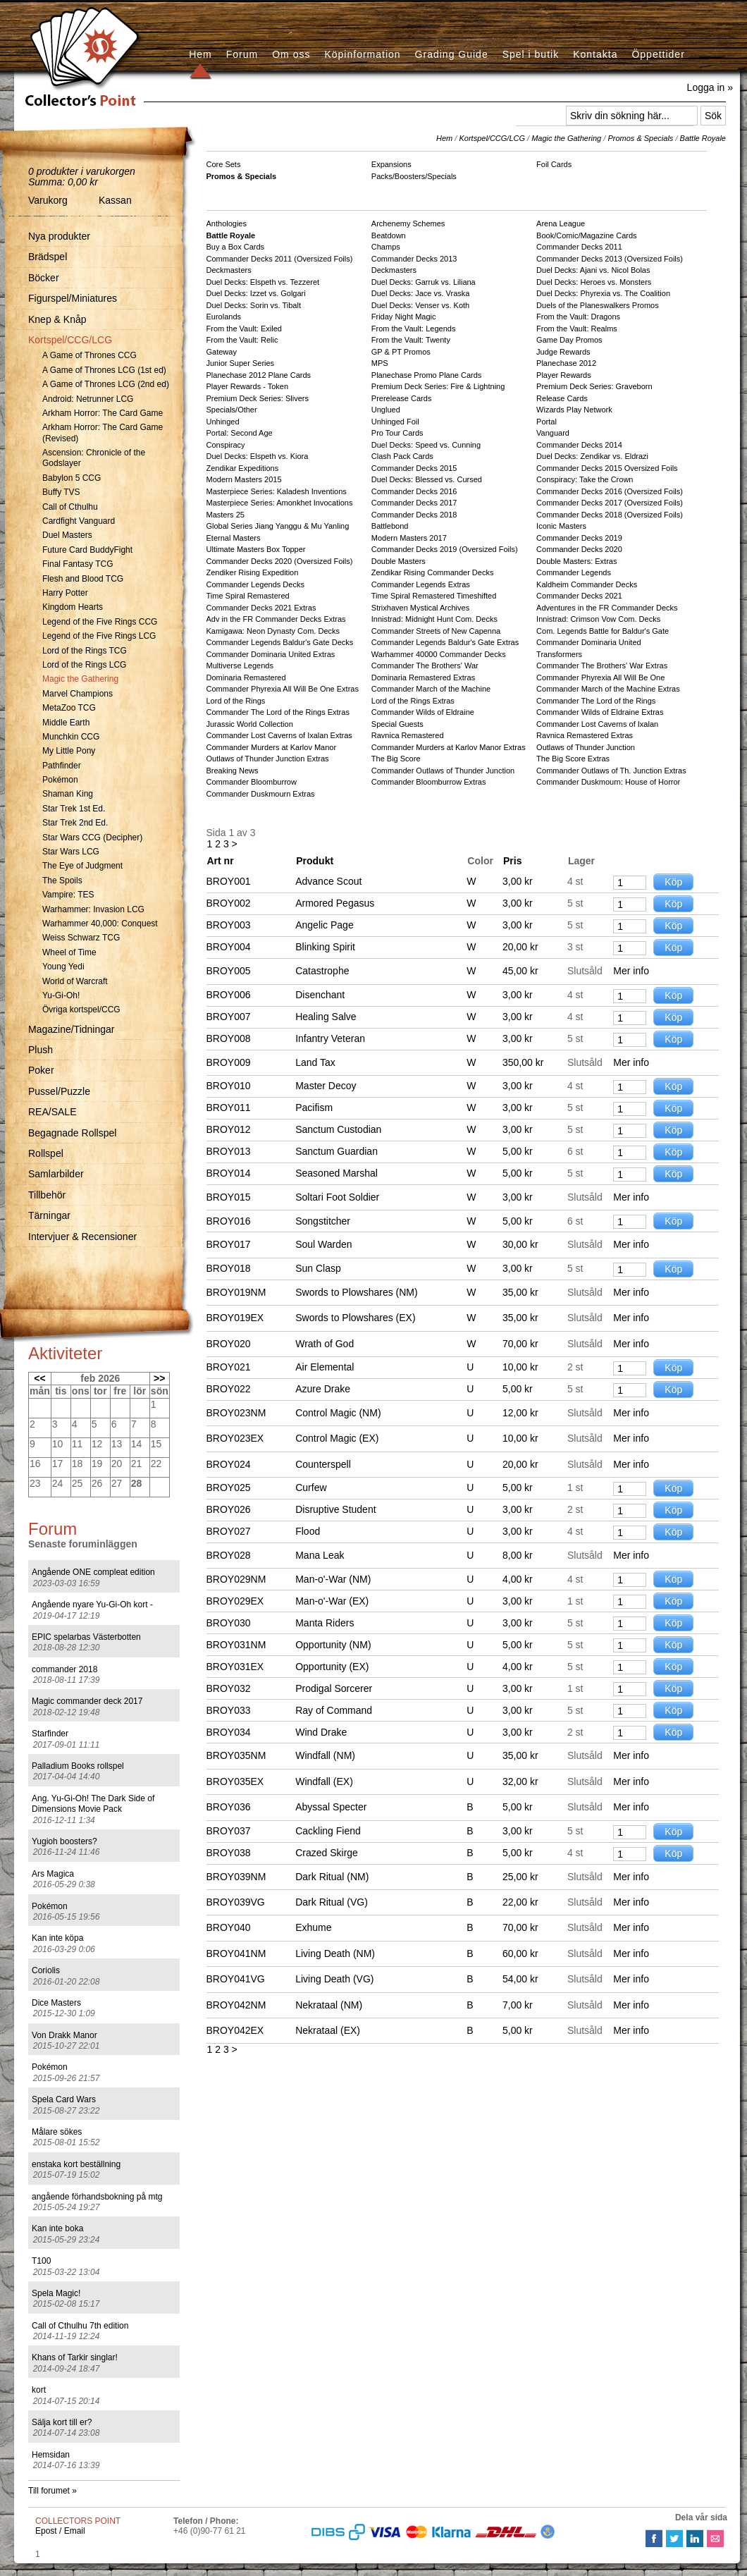 The image size is (747, 2576). What do you see at coordinates (270, 654) in the screenshot?
I see `Commander Dominaria United Extras` at bounding box center [270, 654].